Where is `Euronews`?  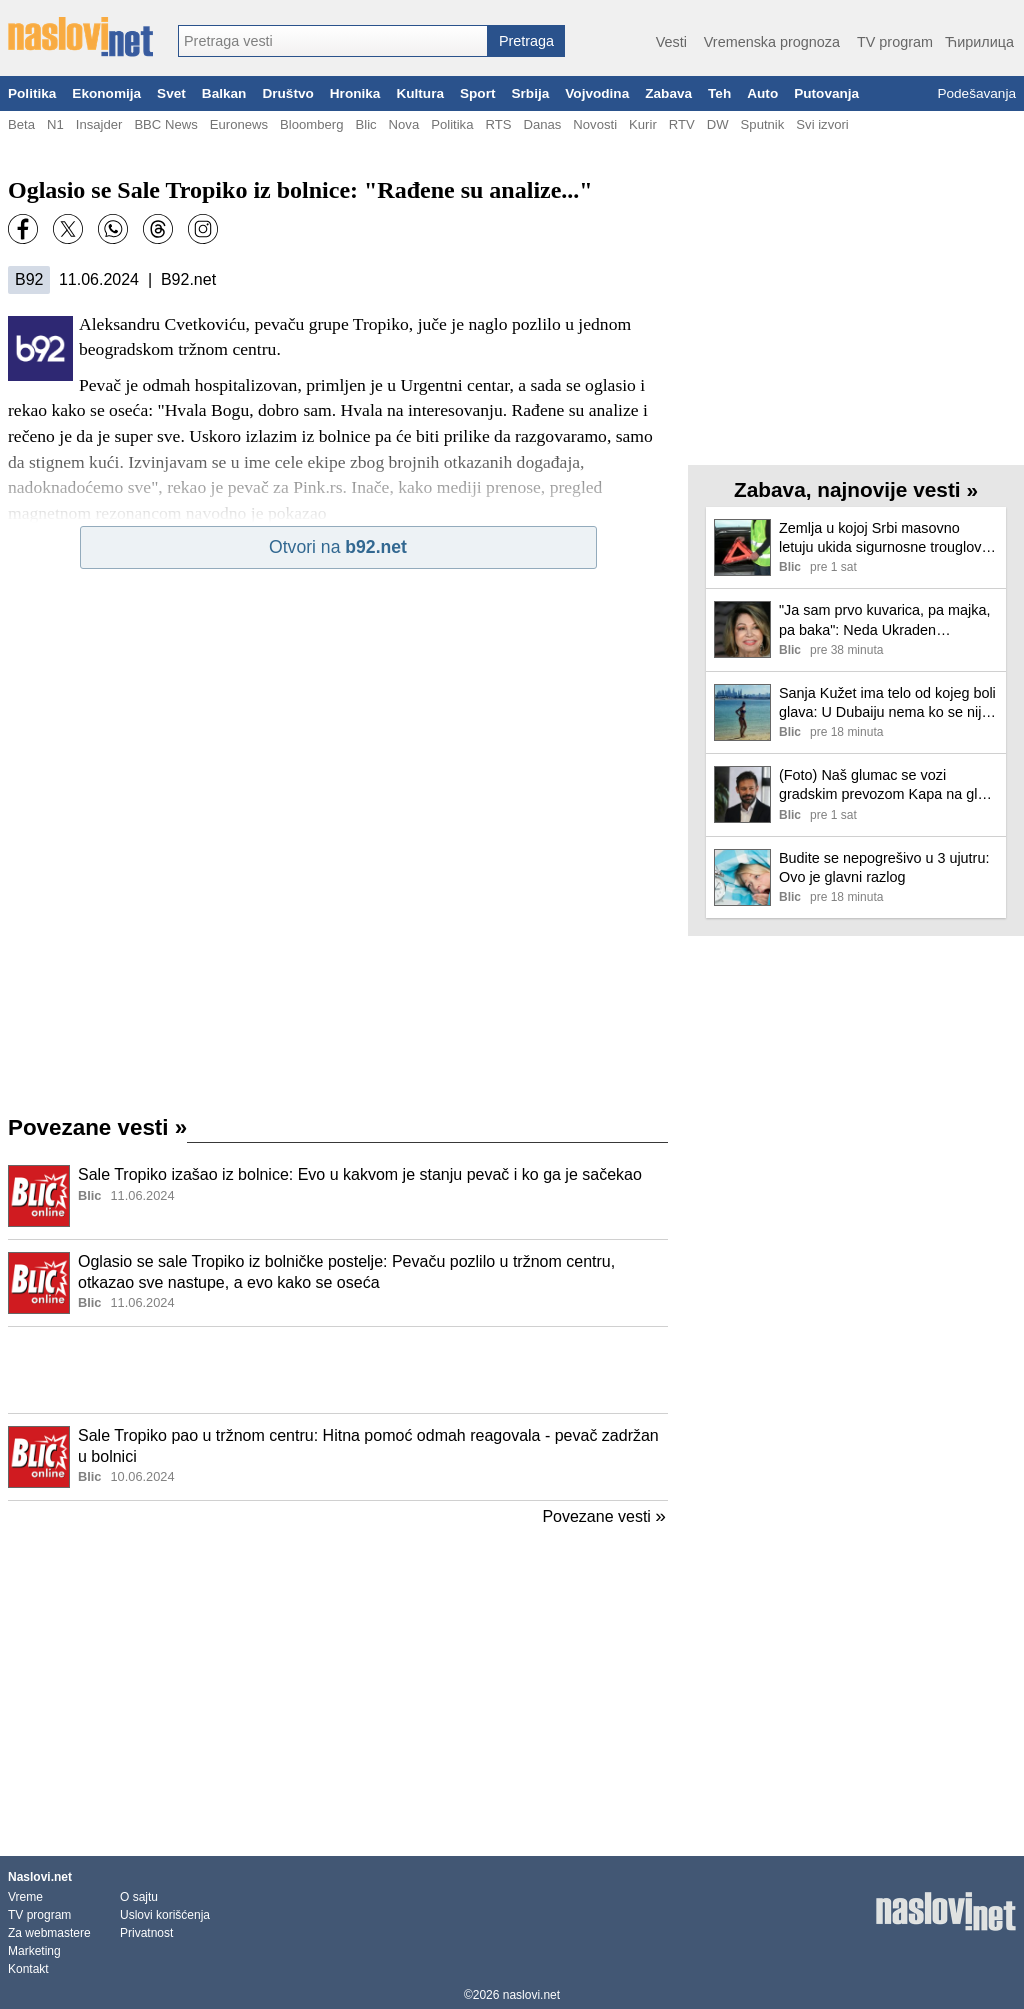
Euronews is located at coordinates (239, 124).